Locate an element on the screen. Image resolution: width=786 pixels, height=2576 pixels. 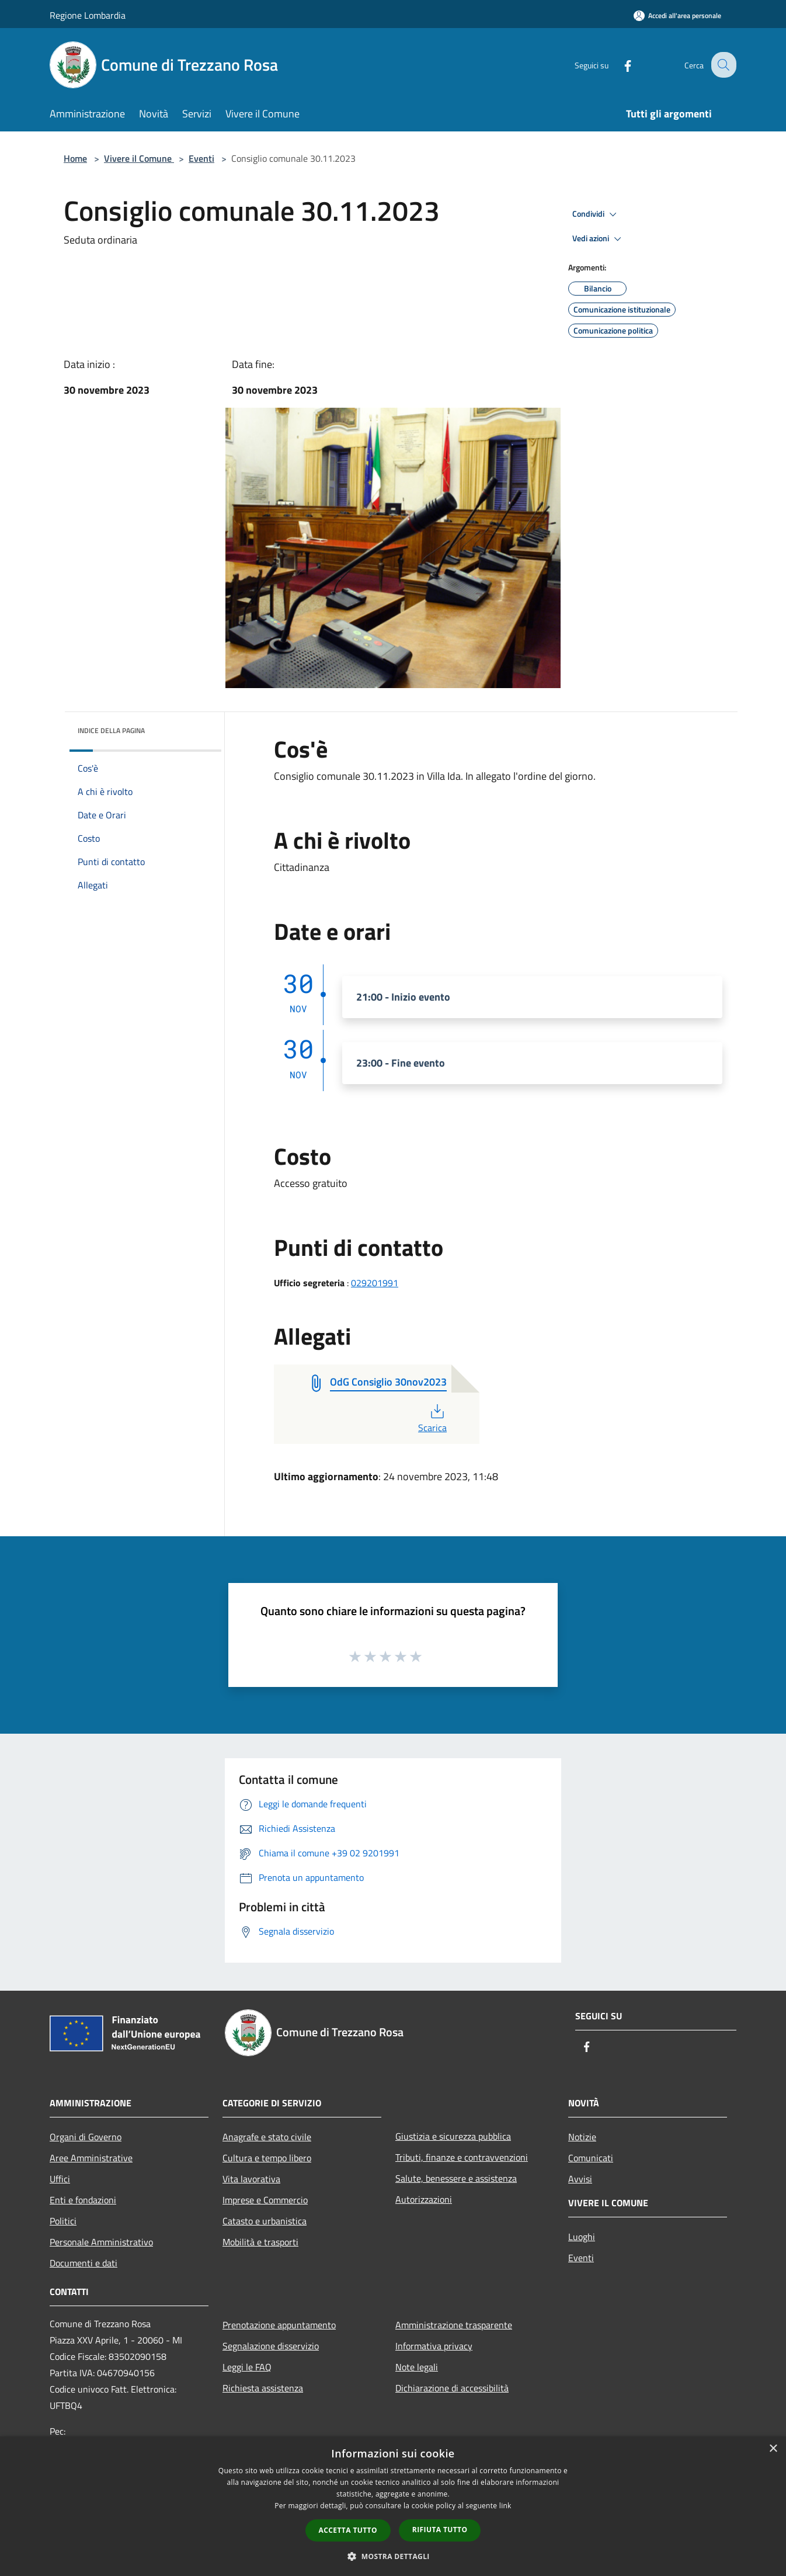
Documenti e dati is located at coordinates (83, 2263).